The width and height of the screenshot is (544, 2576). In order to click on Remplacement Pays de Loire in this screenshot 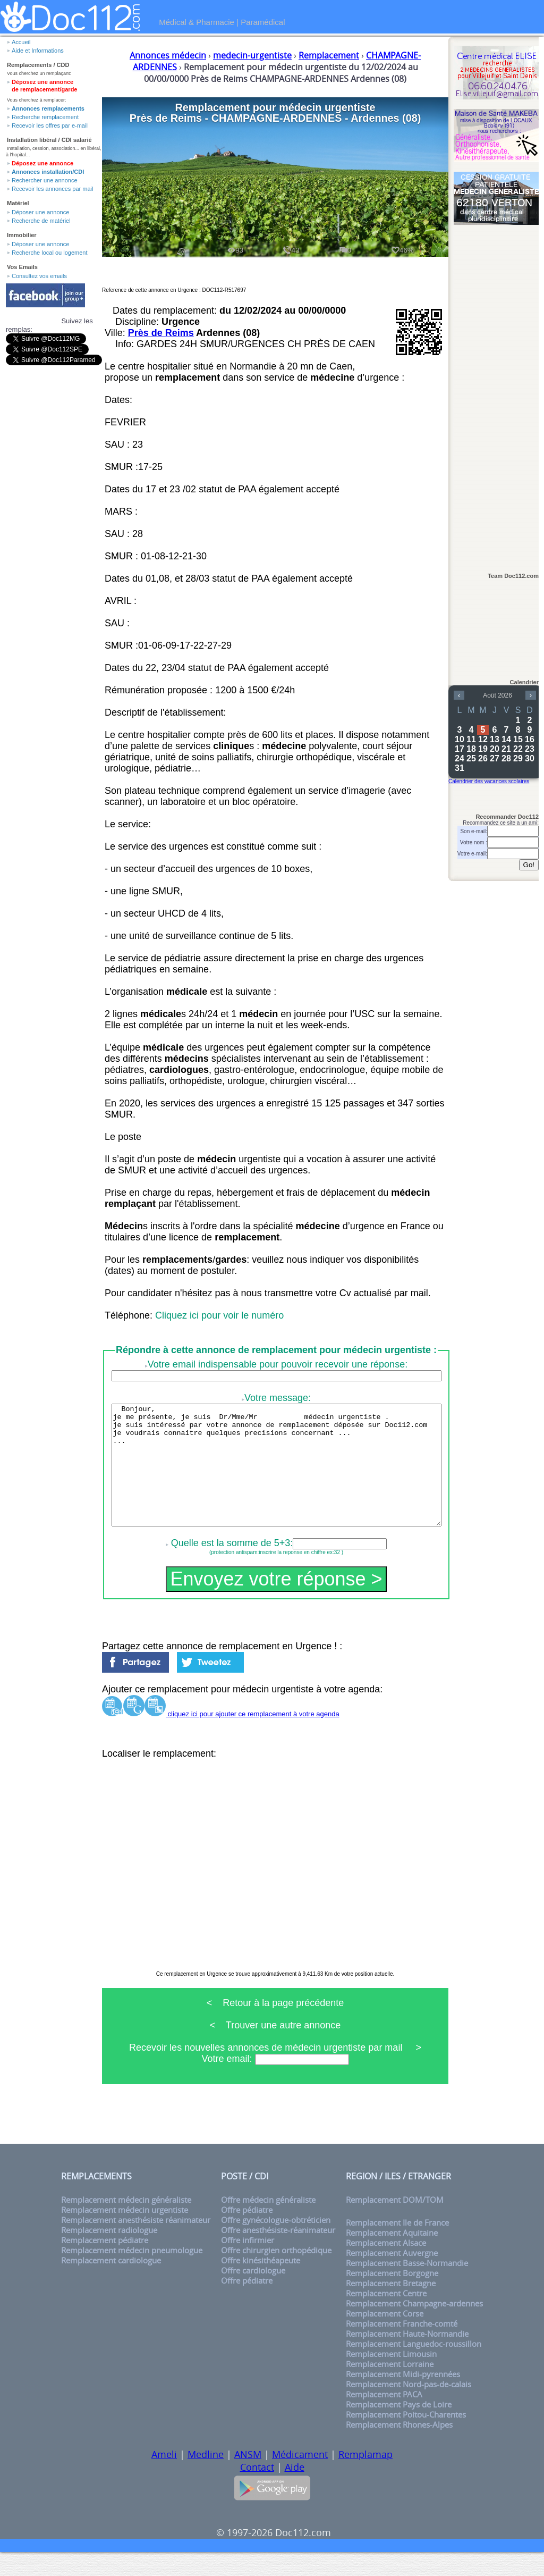, I will do `click(399, 2428)`.